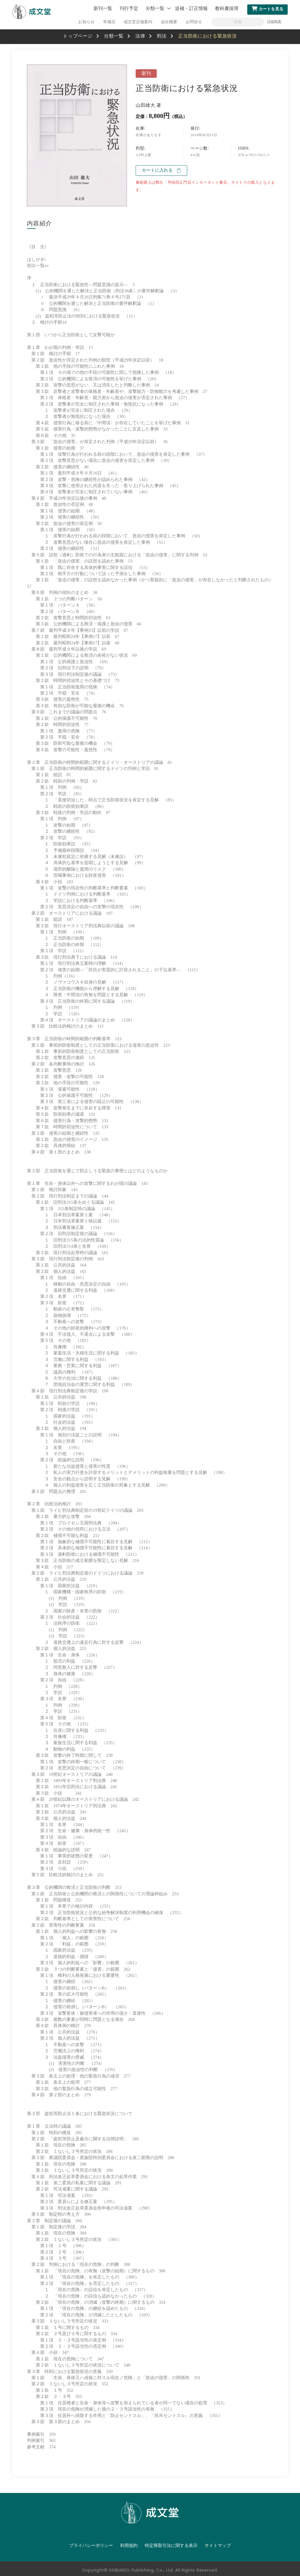  I want to click on お知らせ, so click(86, 22).